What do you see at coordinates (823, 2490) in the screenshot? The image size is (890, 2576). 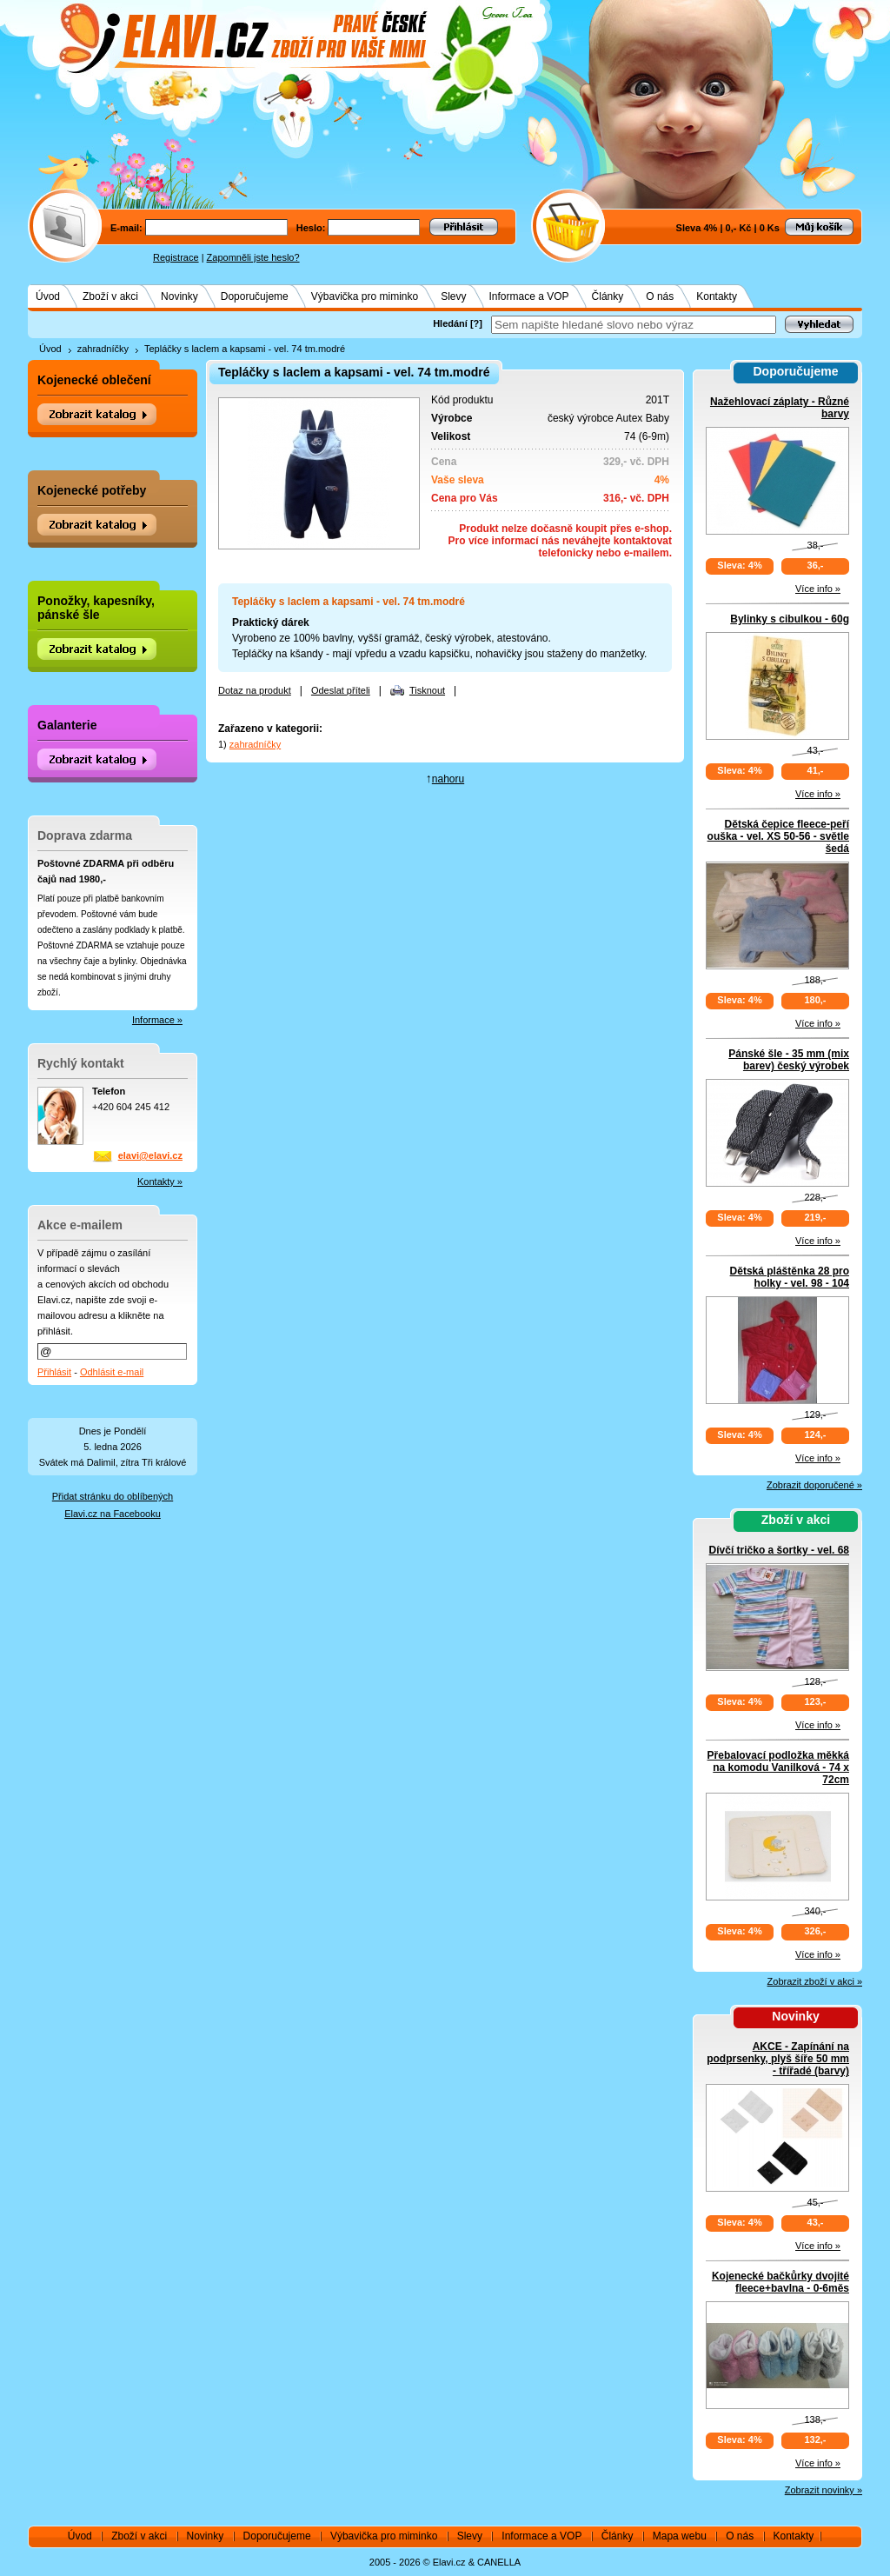 I see `Zobrazit novinky »` at bounding box center [823, 2490].